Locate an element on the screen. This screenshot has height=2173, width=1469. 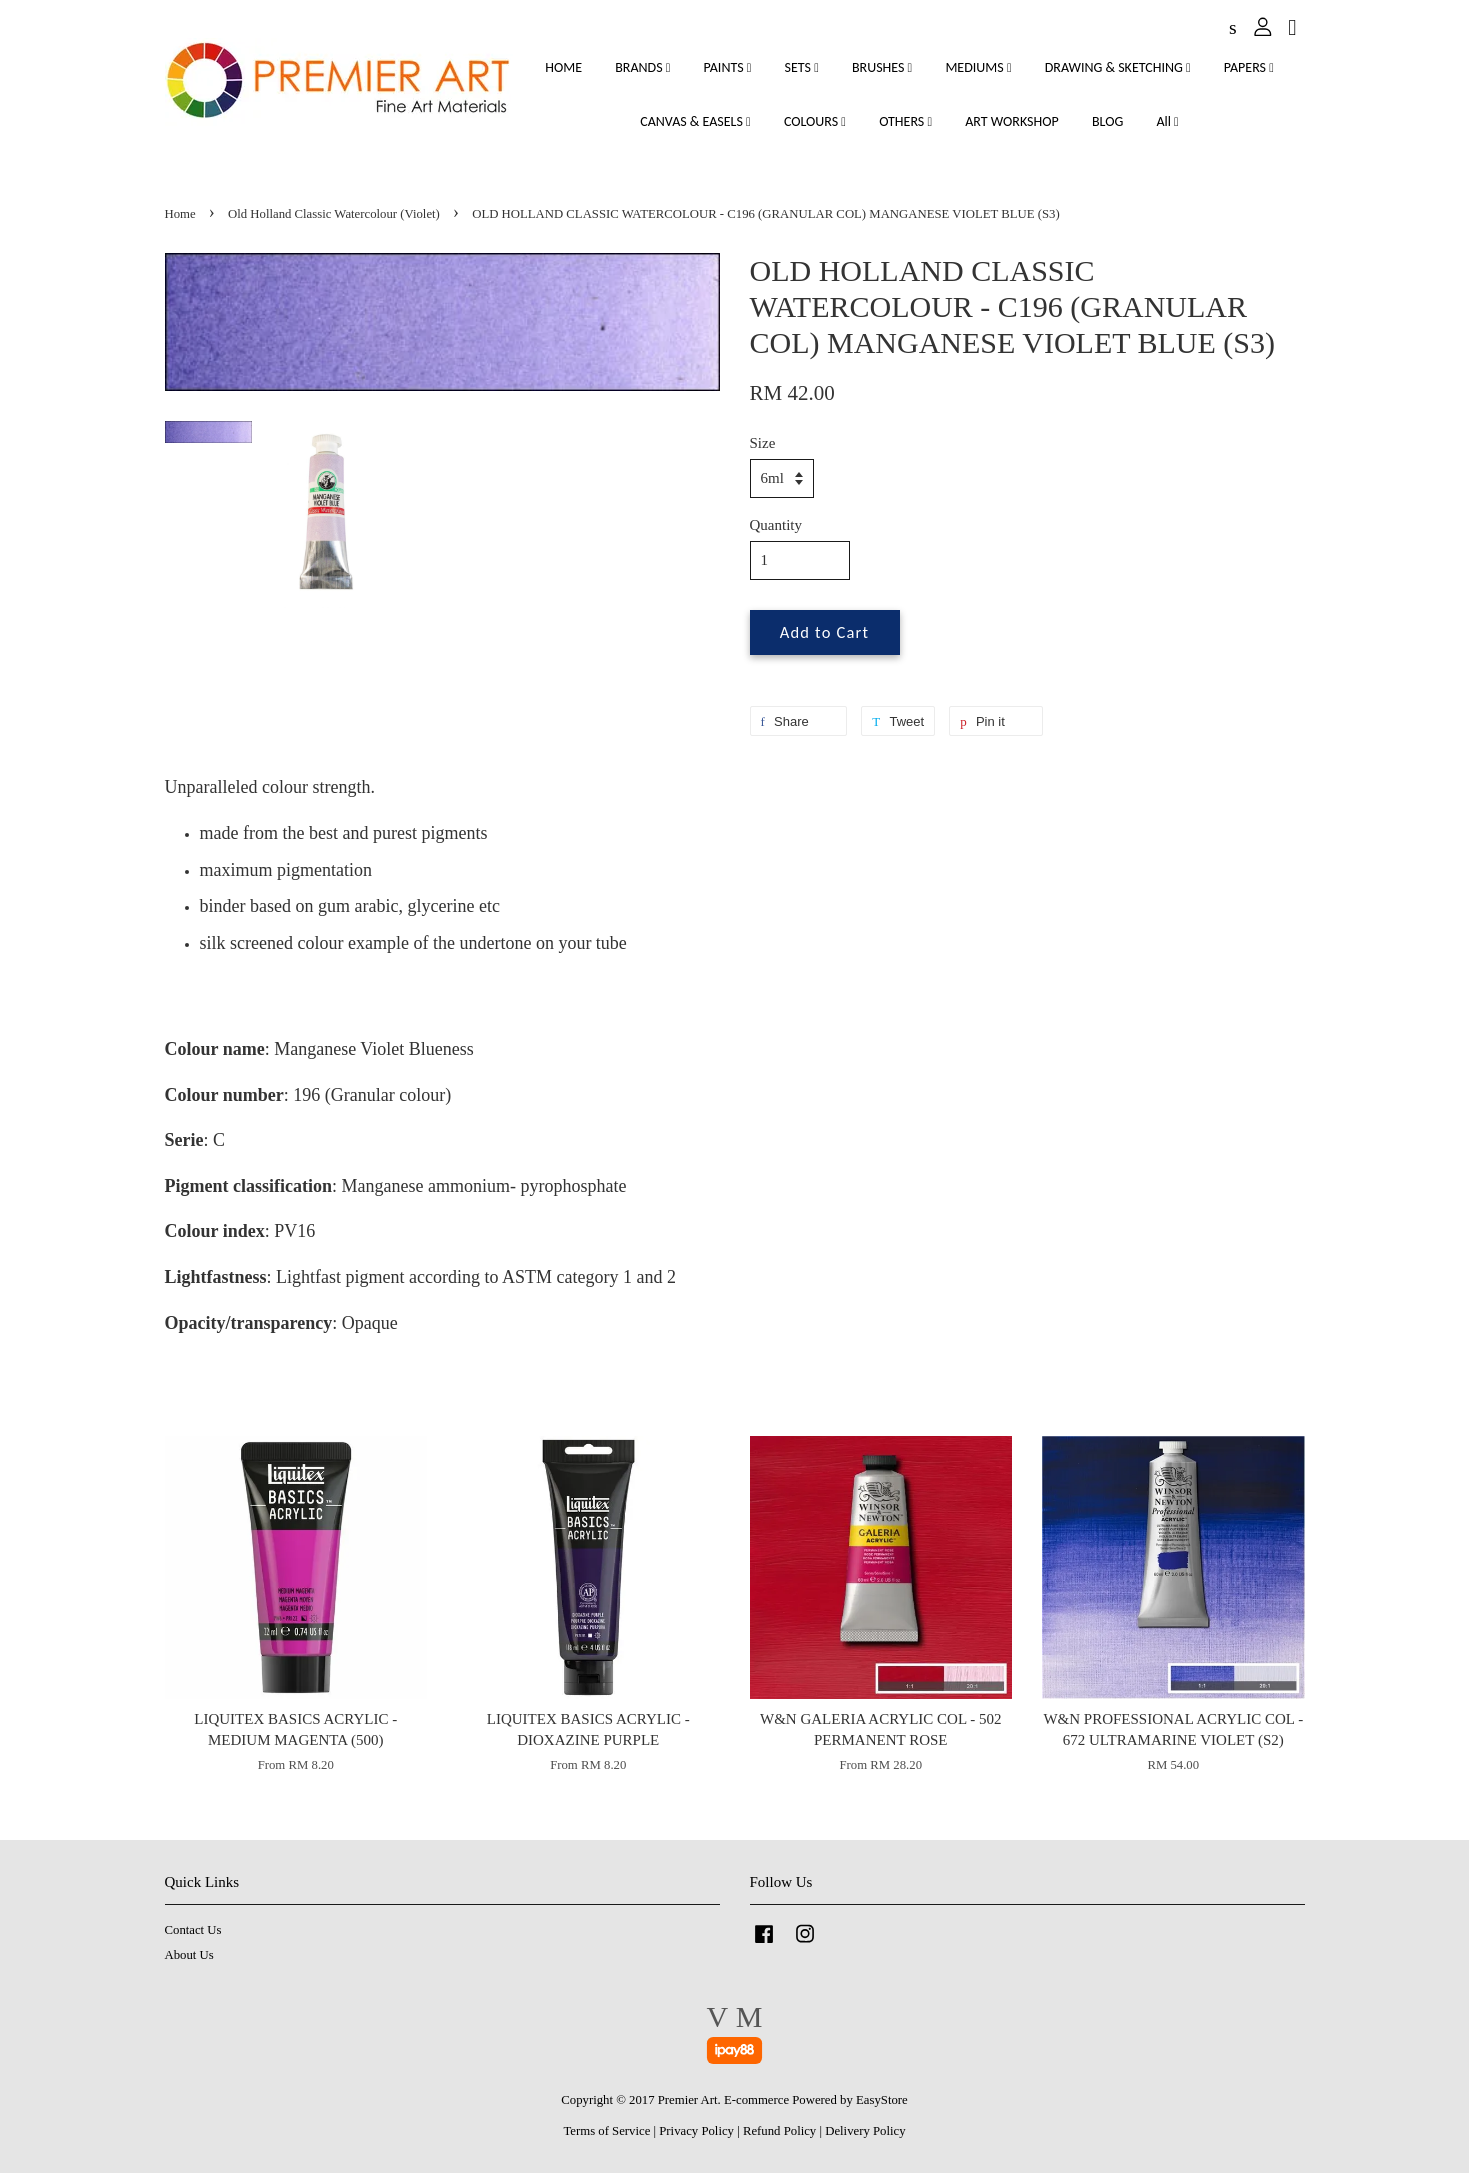
Old Holland Classic Watercolour (Violet) is located at coordinates (334, 214).